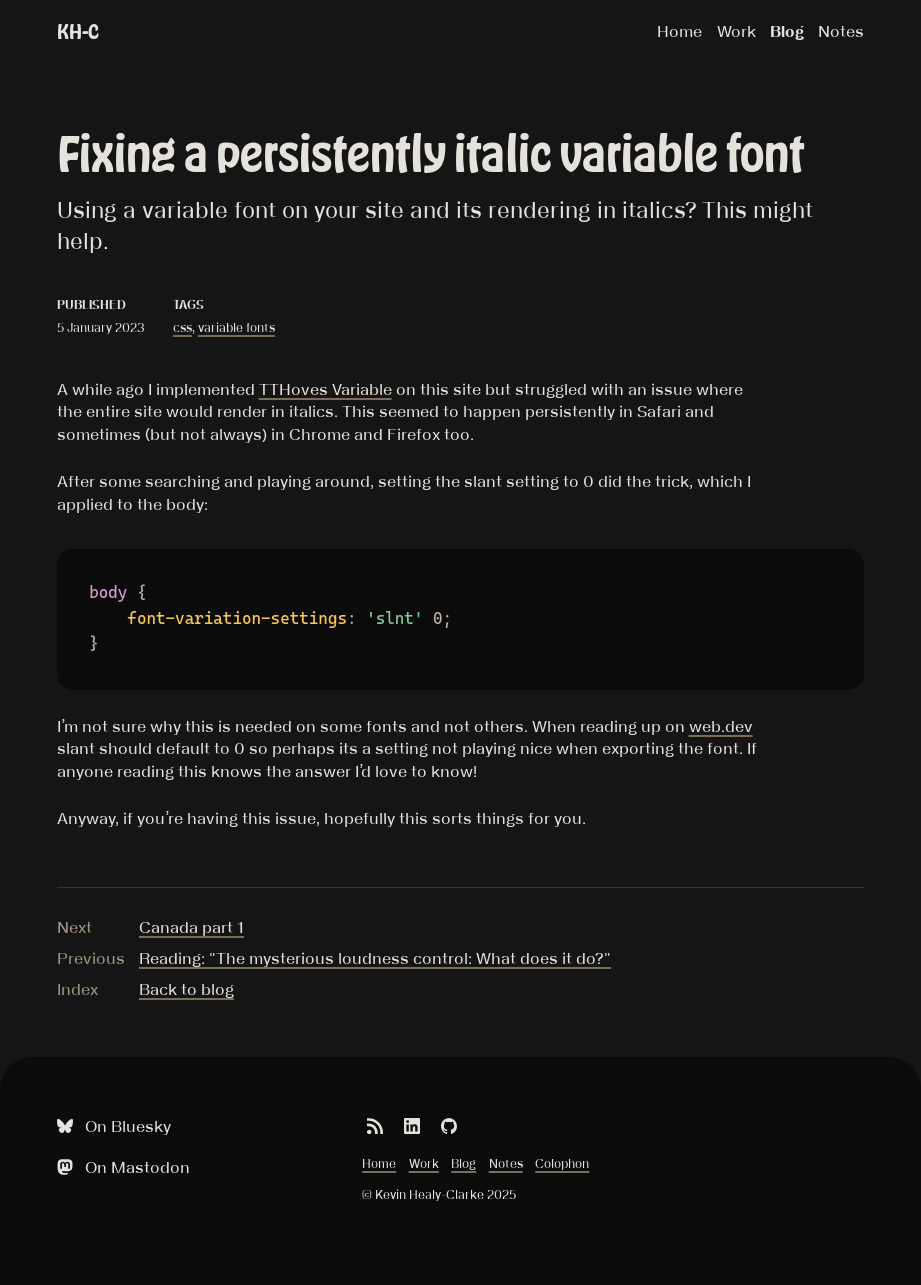 Image resolution: width=921 pixels, height=1285 pixels. What do you see at coordinates (721, 726) in the screenshot?
I see `web.dev` at bounding box center [721, 726].